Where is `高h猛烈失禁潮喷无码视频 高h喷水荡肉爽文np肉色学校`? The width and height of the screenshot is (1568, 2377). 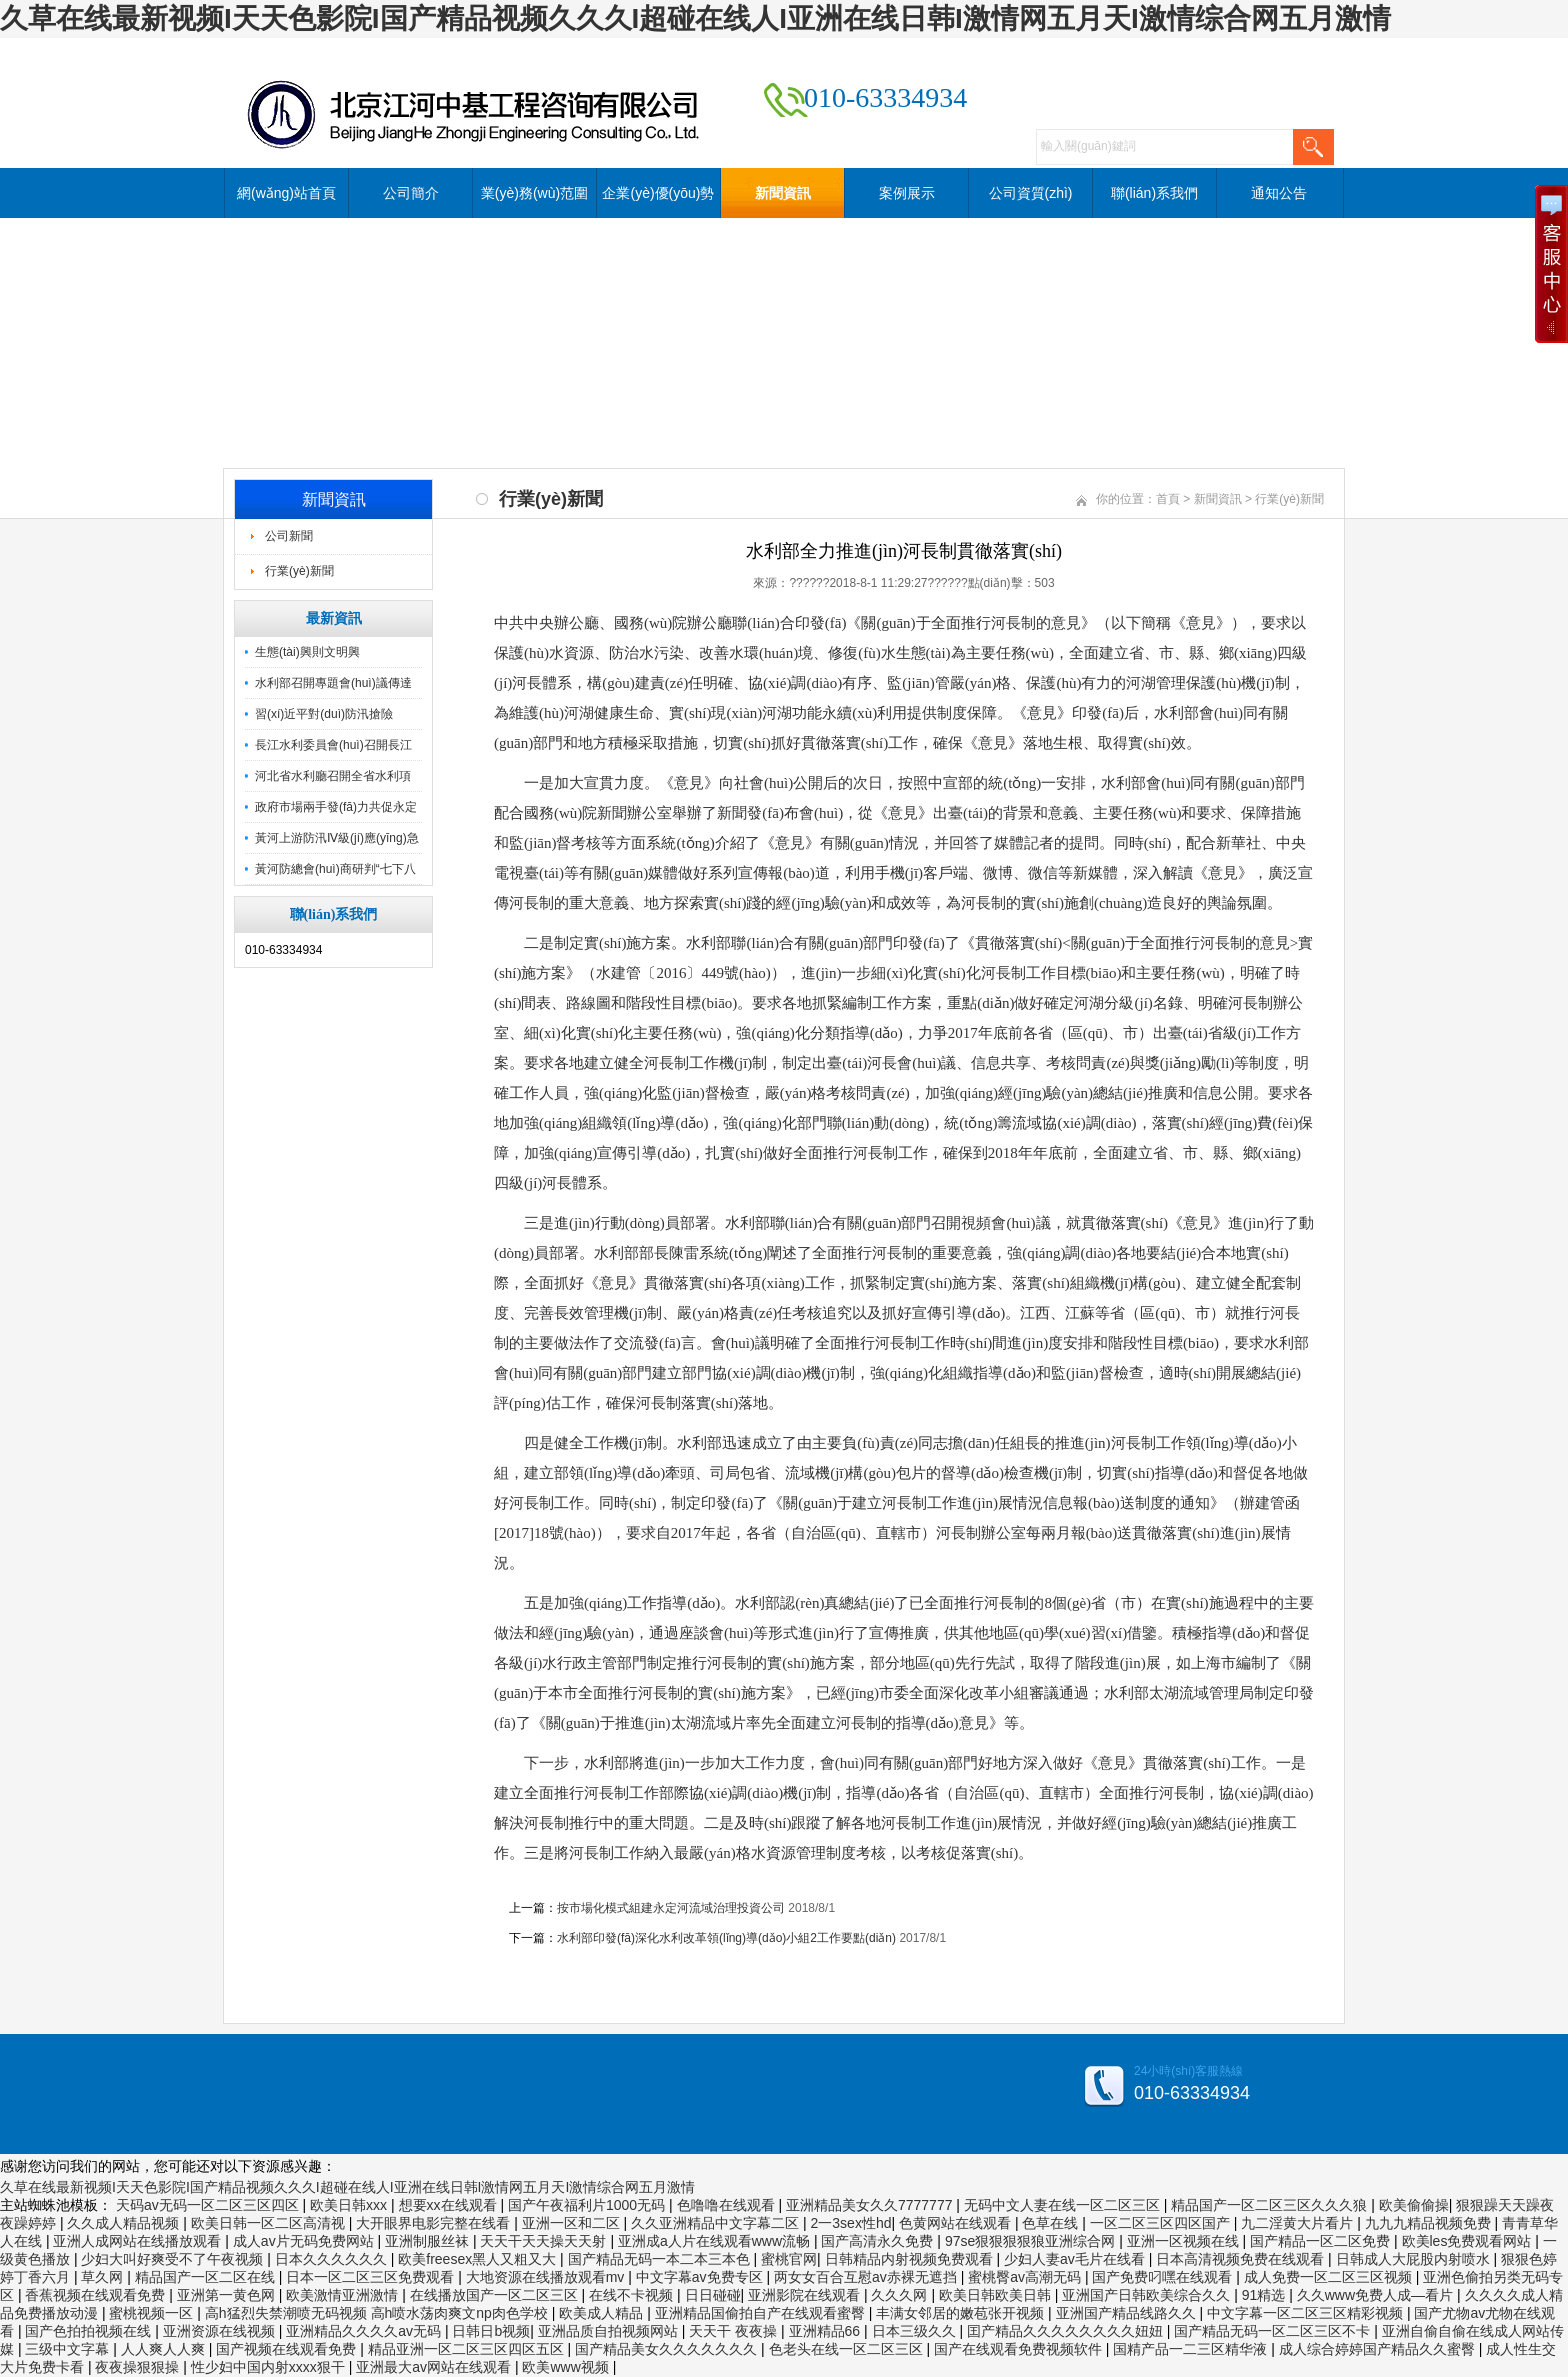
高h猛烈失禁潮喷无码视频 高h喷水荡肉爽文np肉色学校 is located at coordinates (378, 2313).